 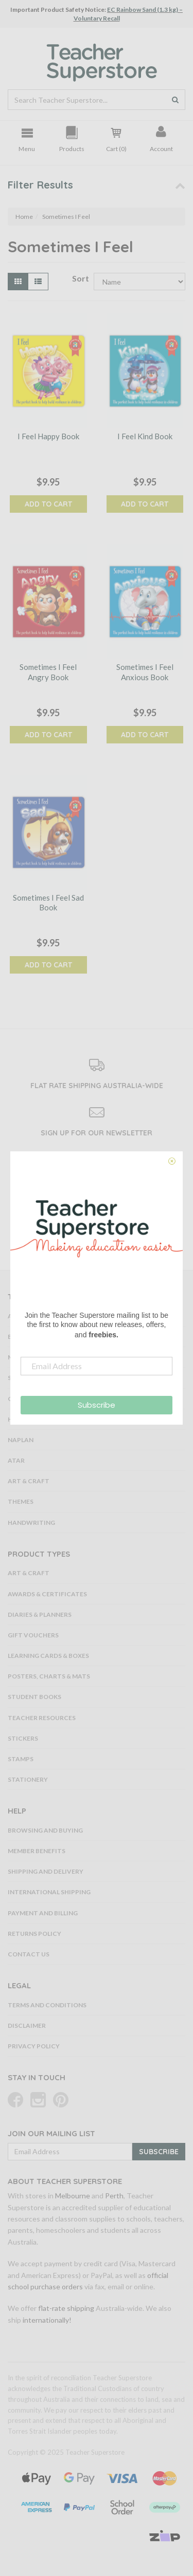 I want to click on International Shipping, so click(x=49, y=1892).